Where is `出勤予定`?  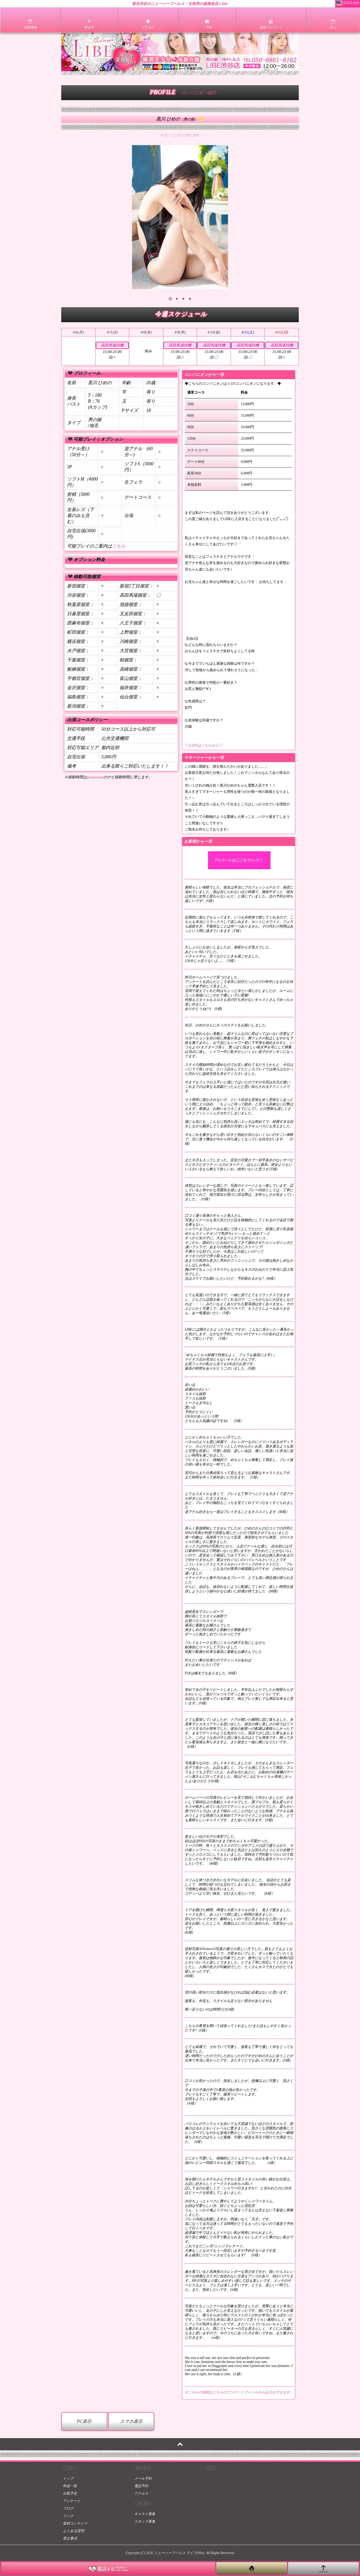 出勤予定 is located at coordinates (70, 2493).